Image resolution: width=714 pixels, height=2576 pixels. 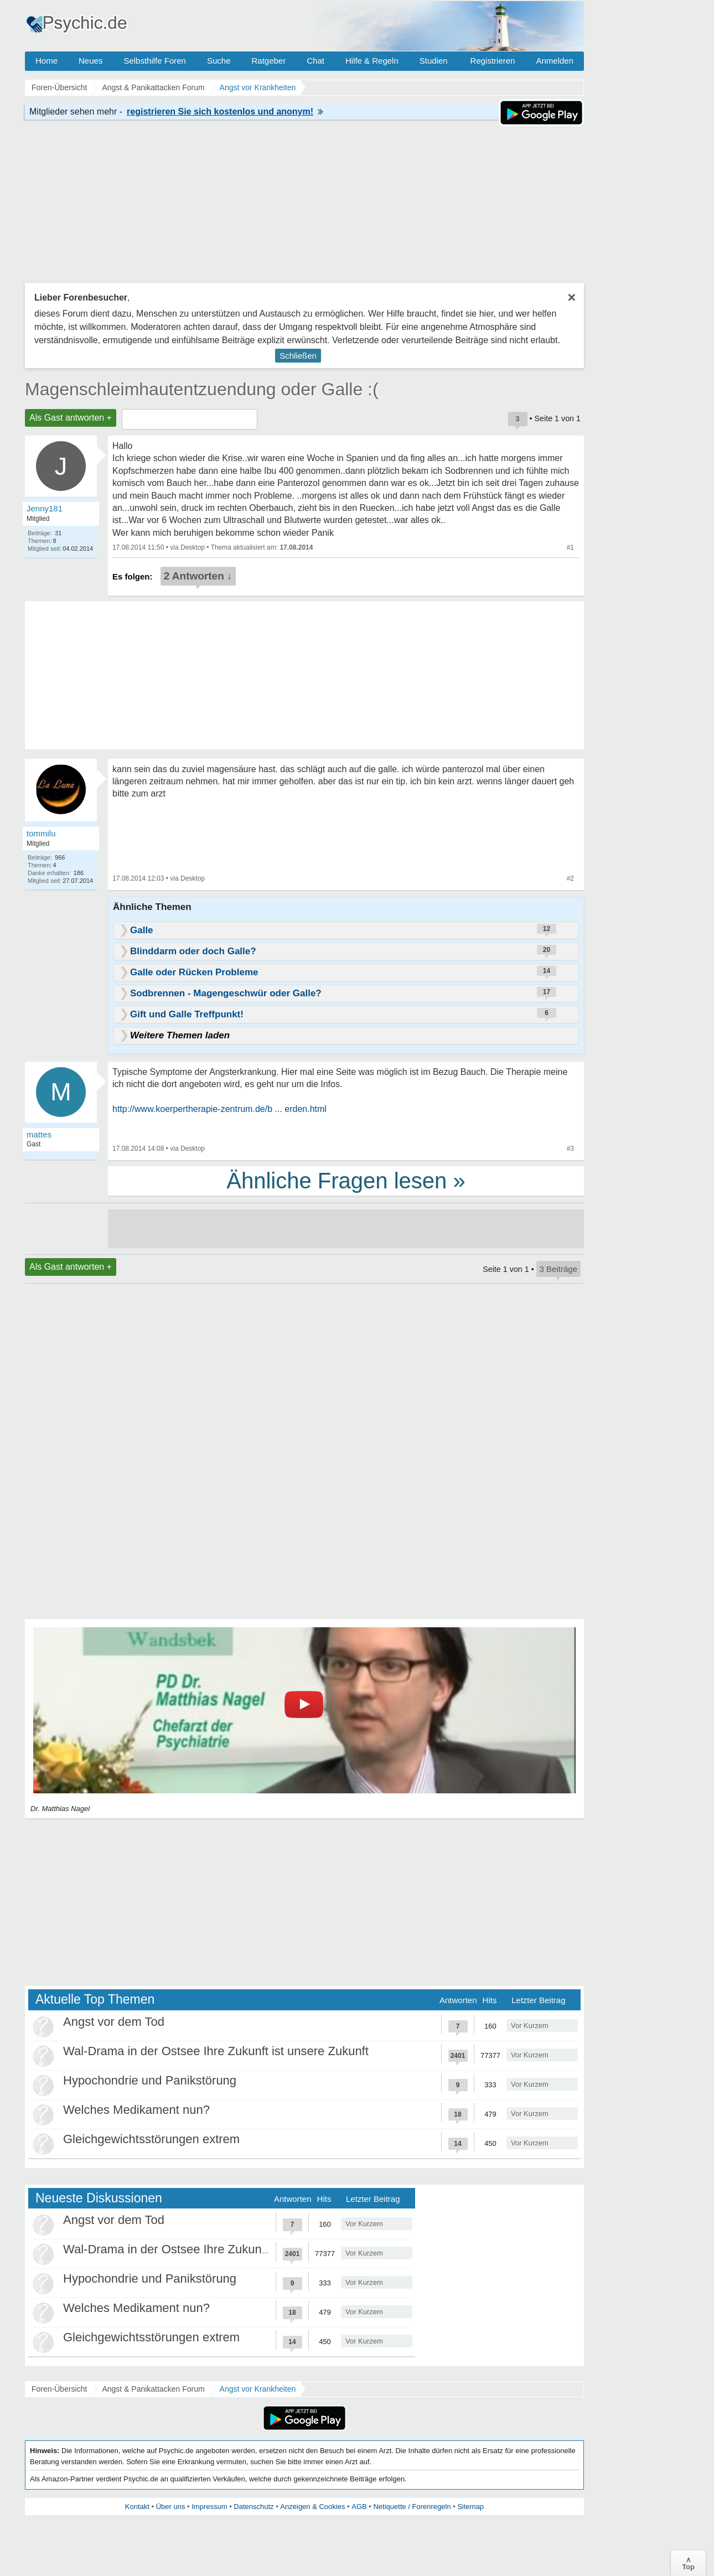 What do you see at coordinates (170, 2506) in the screenshot?
I see `Über uns` at bounding box center [170, 2506].